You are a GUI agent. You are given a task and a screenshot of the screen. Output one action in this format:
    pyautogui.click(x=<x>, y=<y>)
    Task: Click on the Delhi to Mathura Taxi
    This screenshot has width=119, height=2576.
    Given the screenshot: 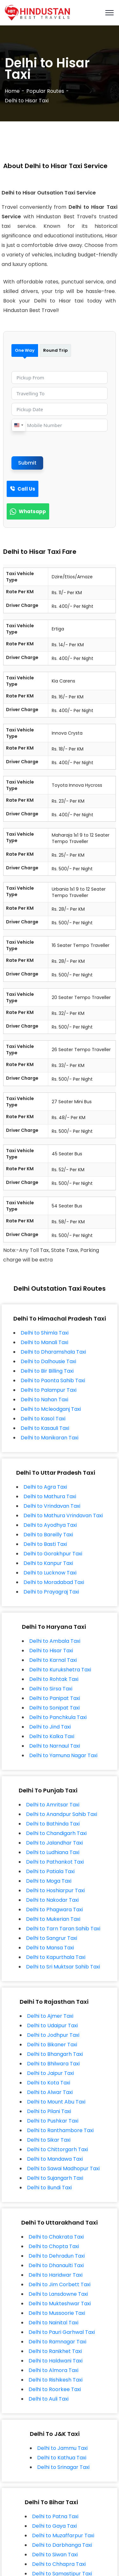 What is the action you would take?
    pyautogui.click(x=49, y=1496)
    